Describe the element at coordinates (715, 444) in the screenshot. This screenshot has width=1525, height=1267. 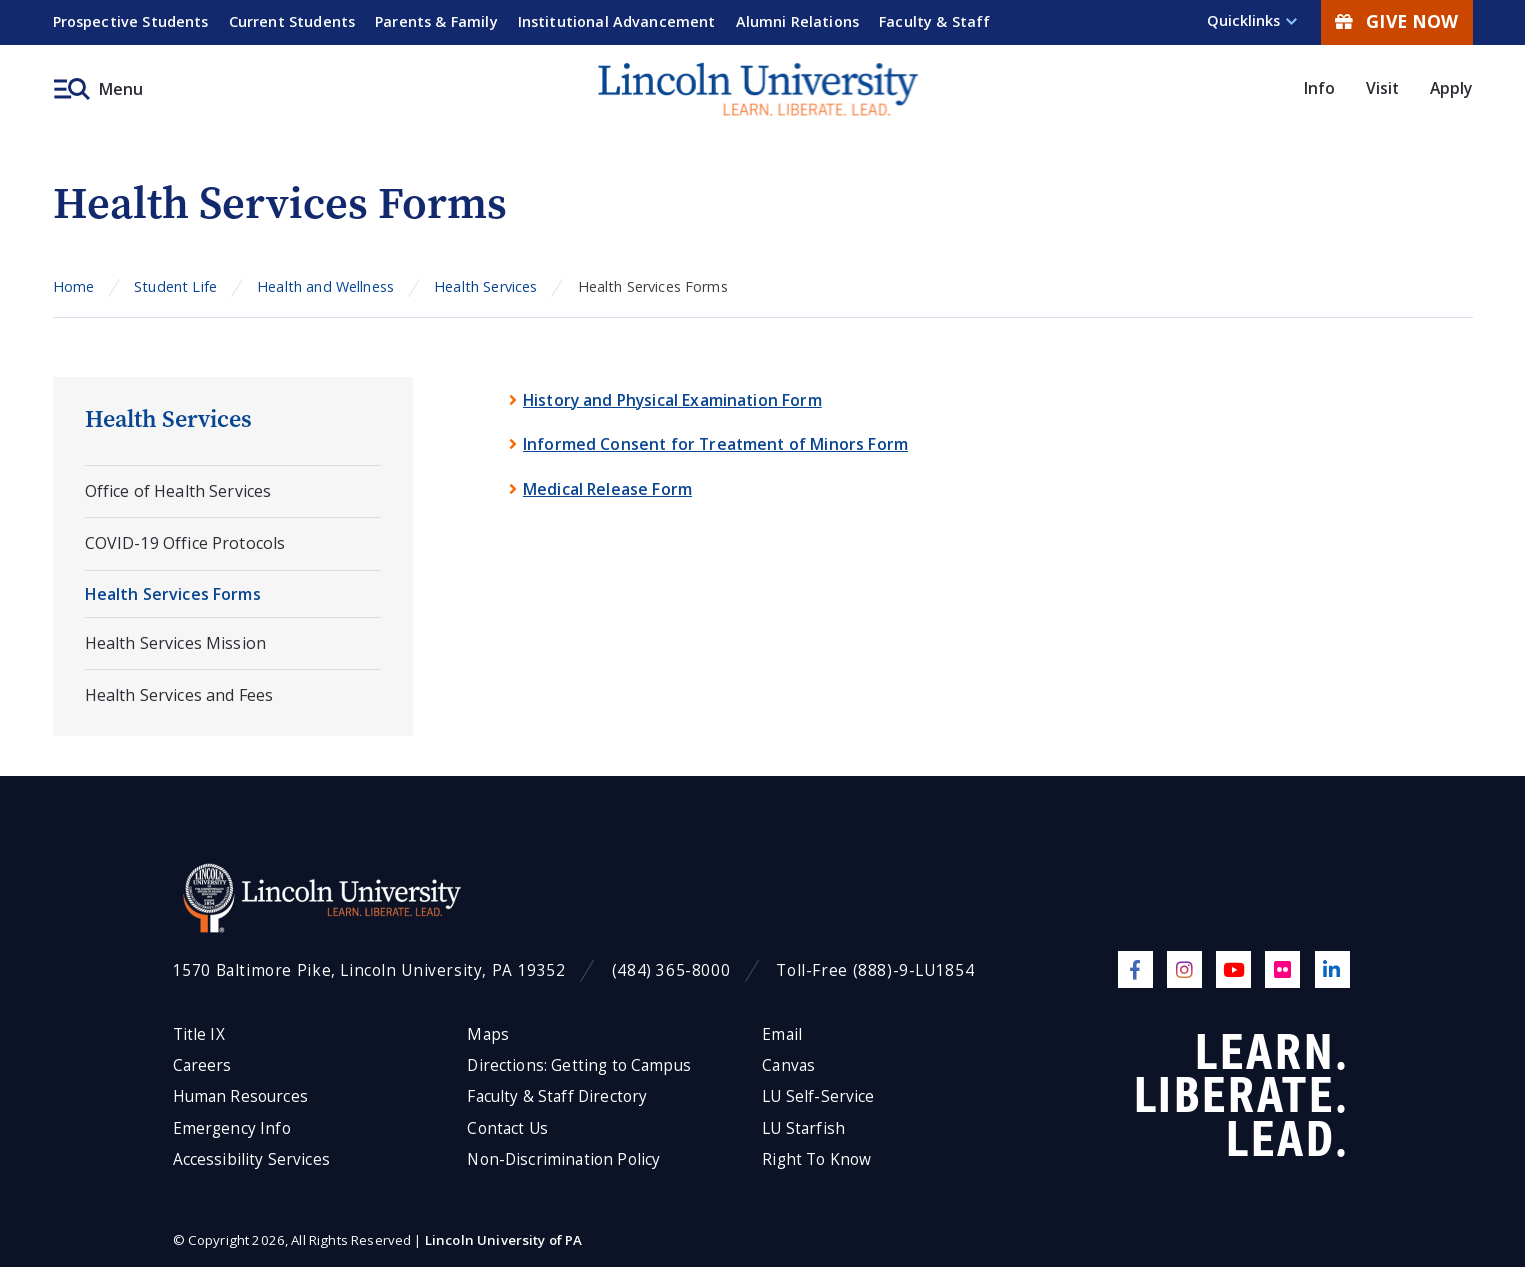
I see `Informed Consent for Treatment of Minors Form` at that location.